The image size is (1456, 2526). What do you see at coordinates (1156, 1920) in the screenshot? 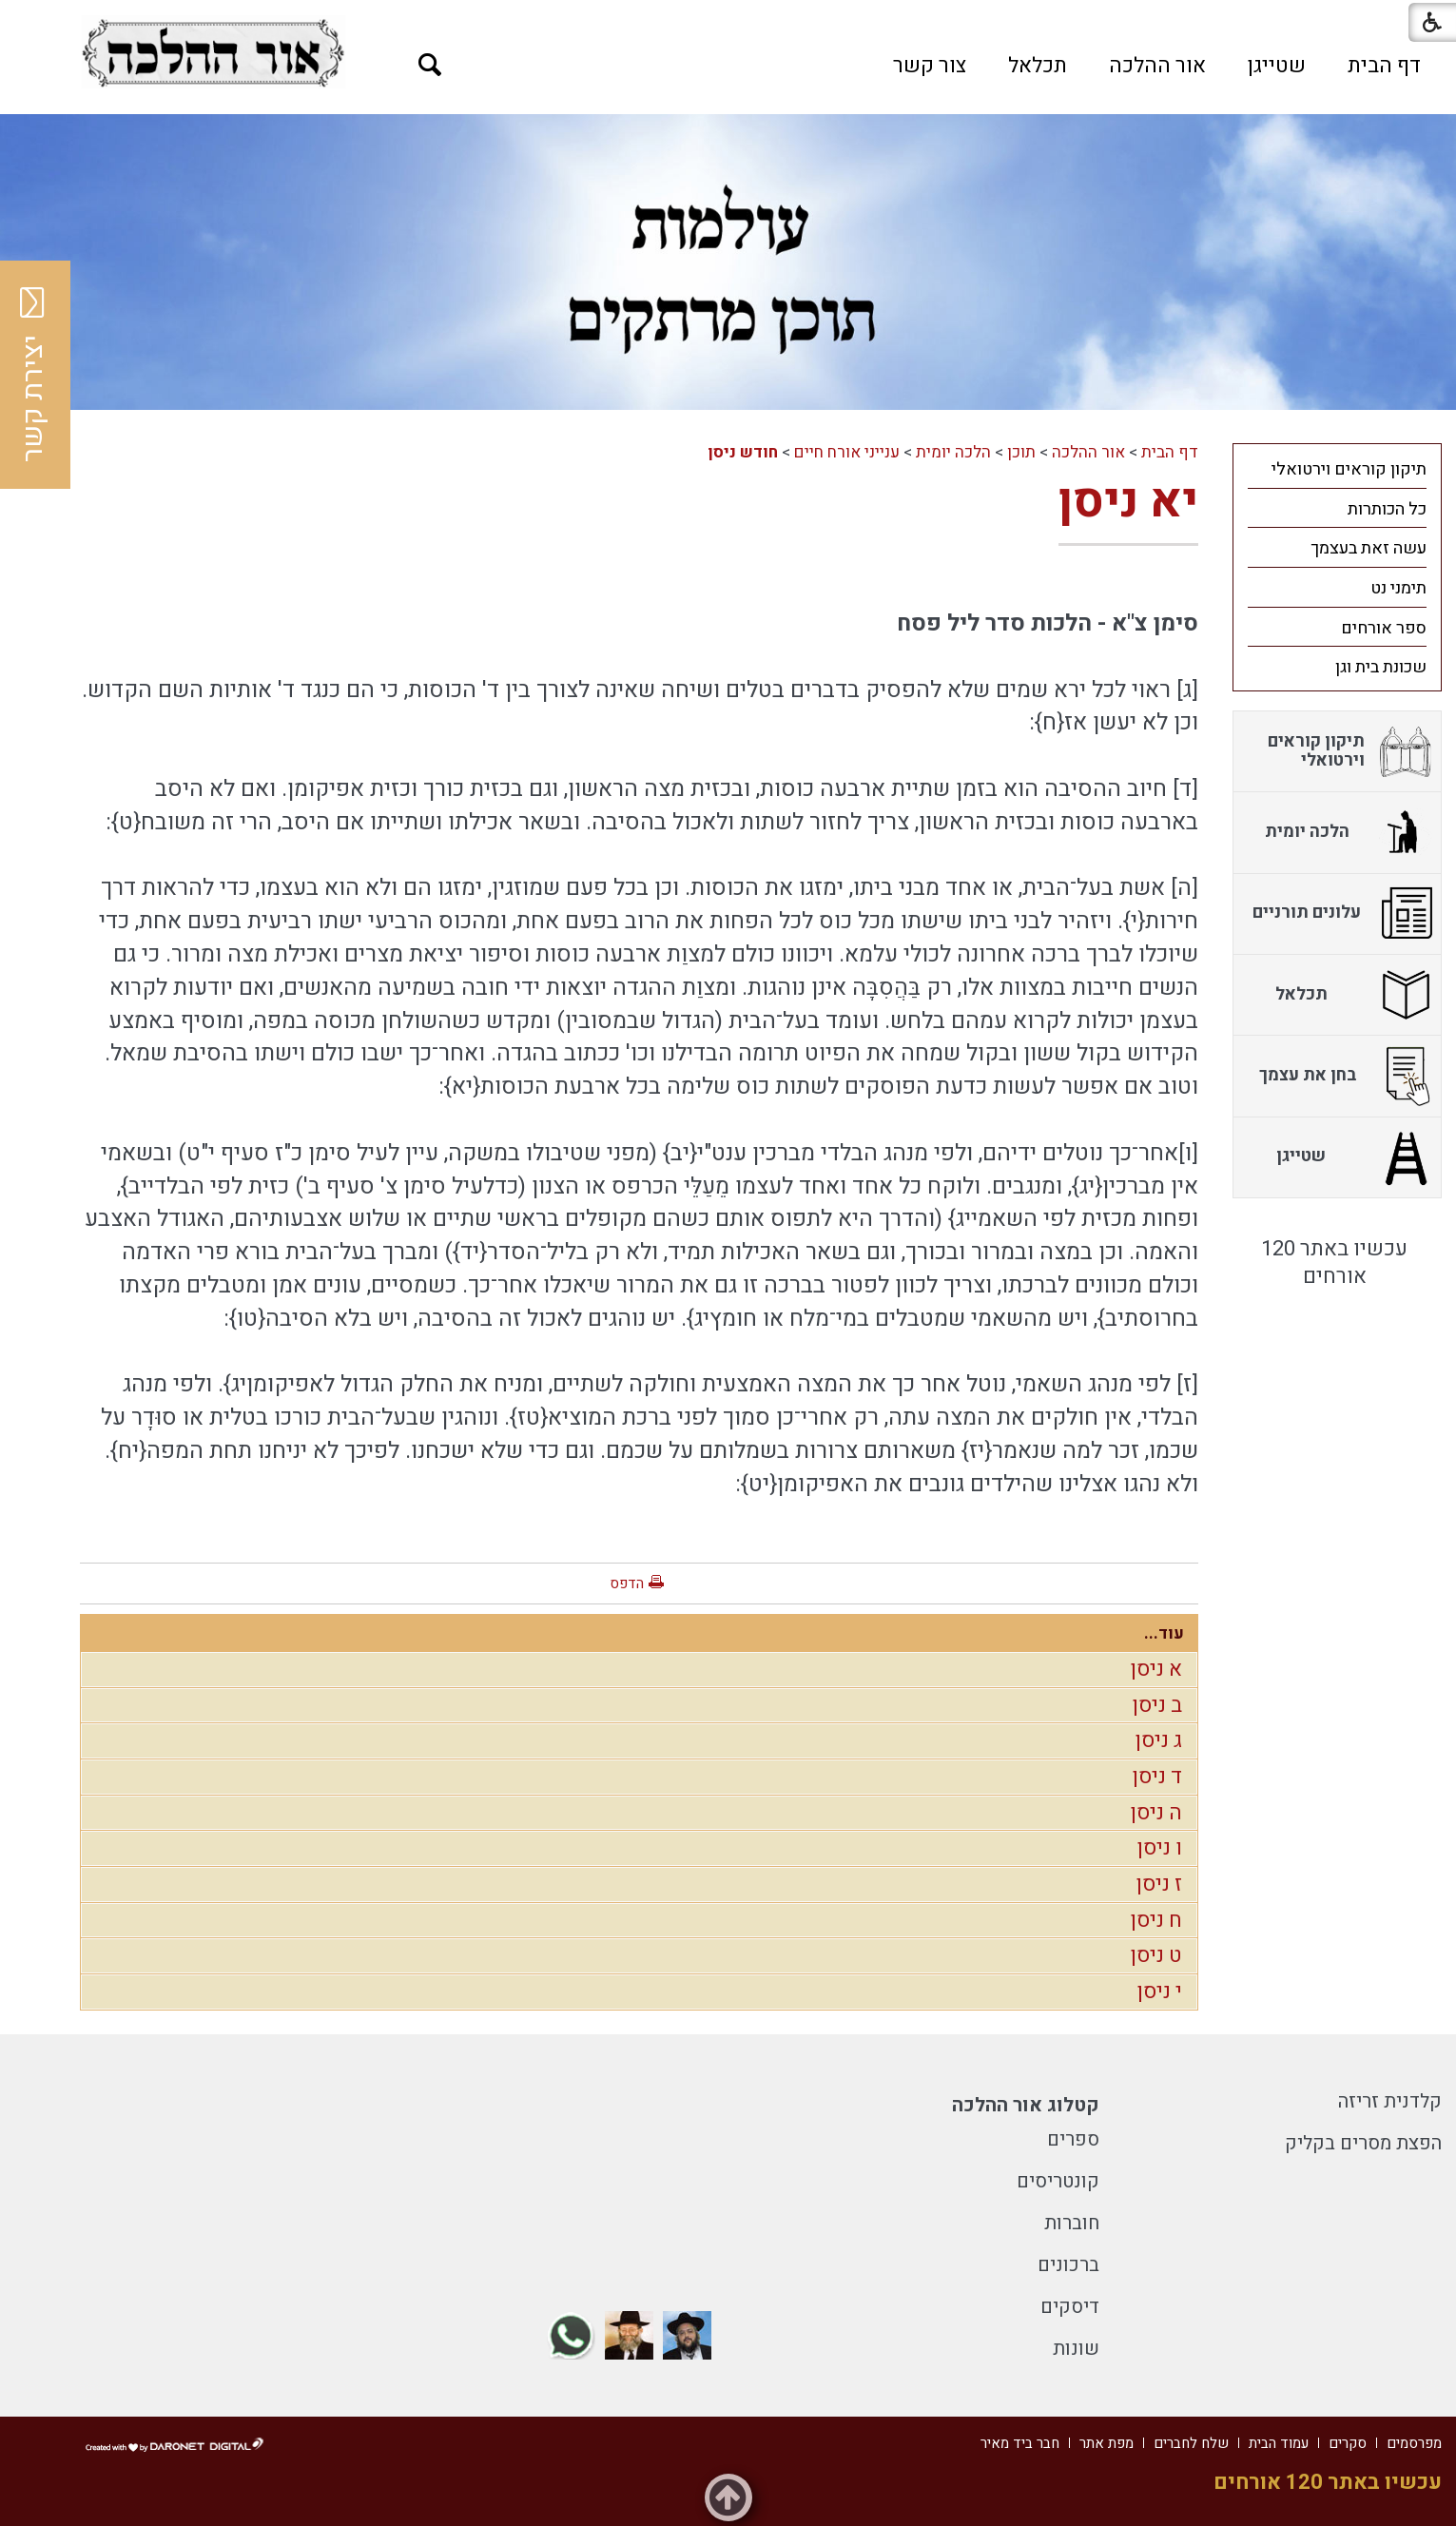
I see `ח ניסן` at bounding box center [1156, 1920].